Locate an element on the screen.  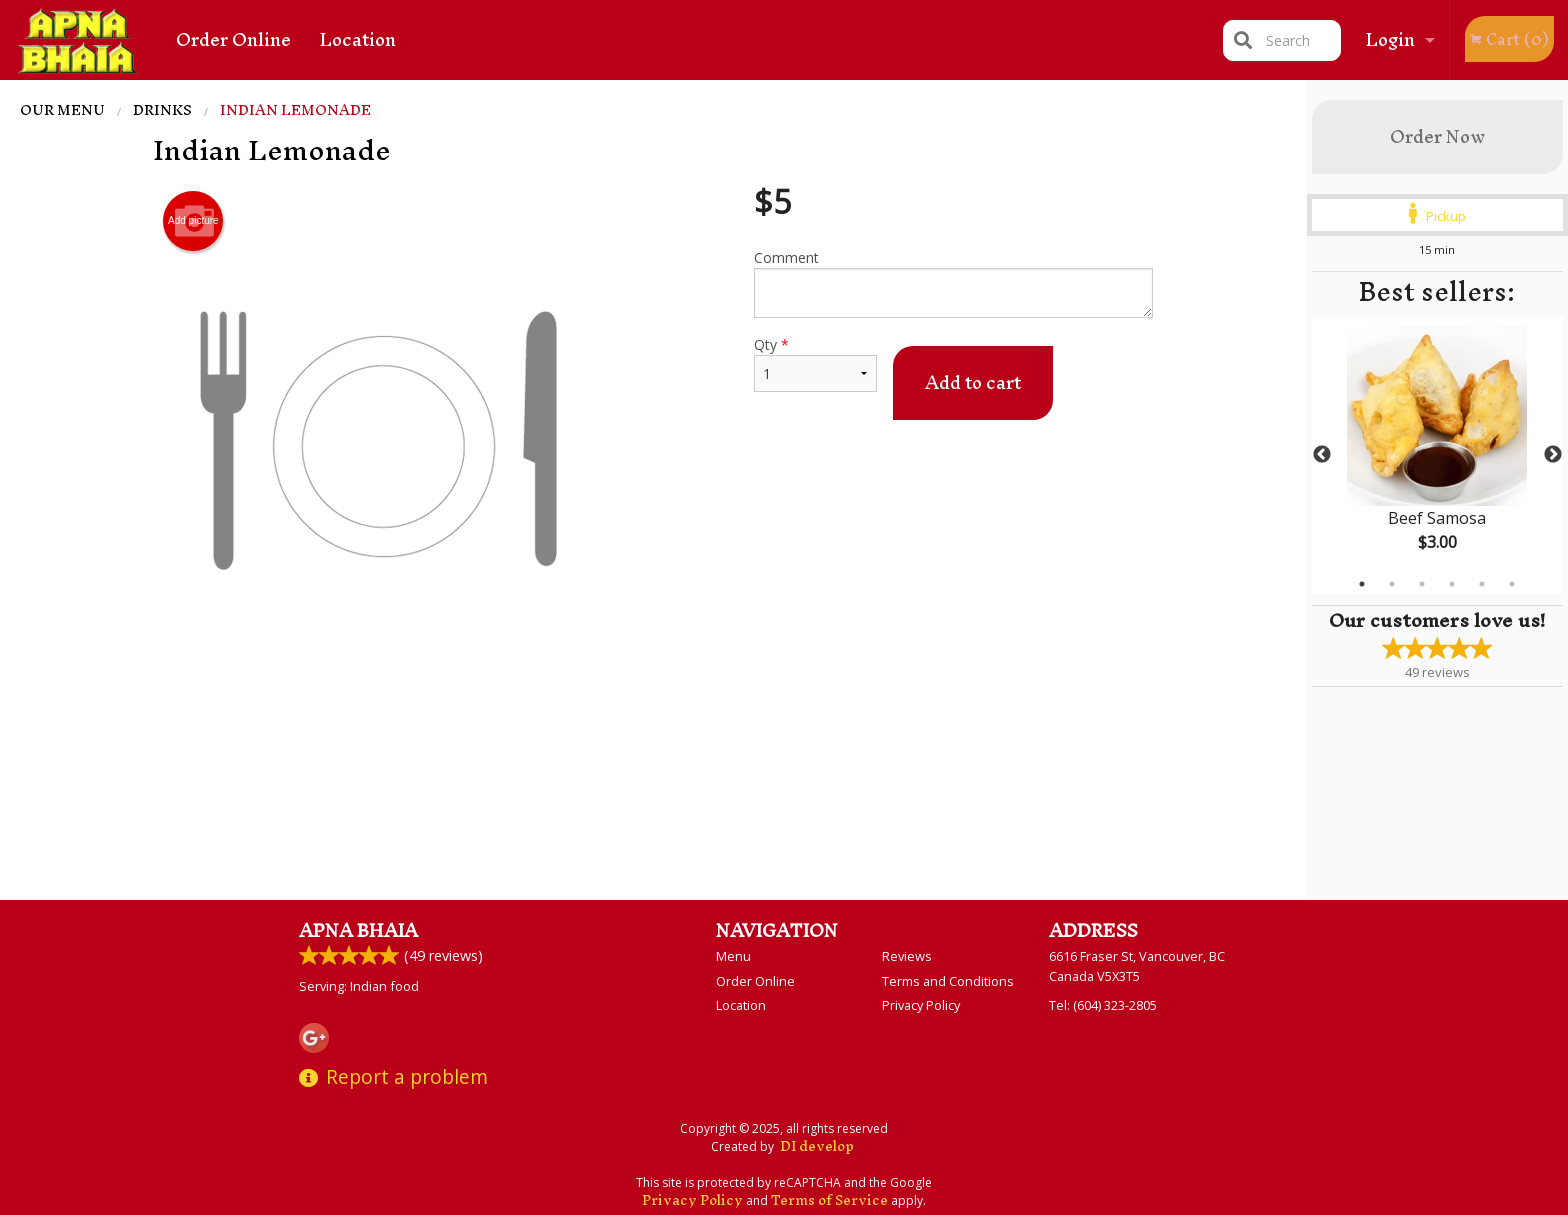
Previous is located at coordinates (1322, 455).